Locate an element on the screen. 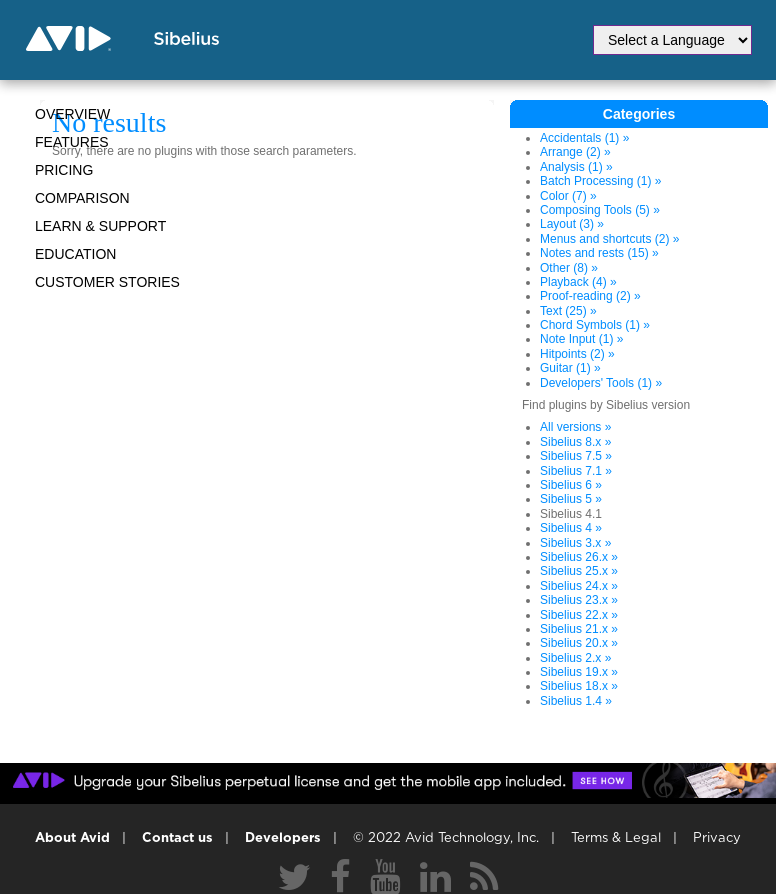 The width and height of the screenshot is (776, 894). Sibelius 19.x » is located at coordinates (579, 672).